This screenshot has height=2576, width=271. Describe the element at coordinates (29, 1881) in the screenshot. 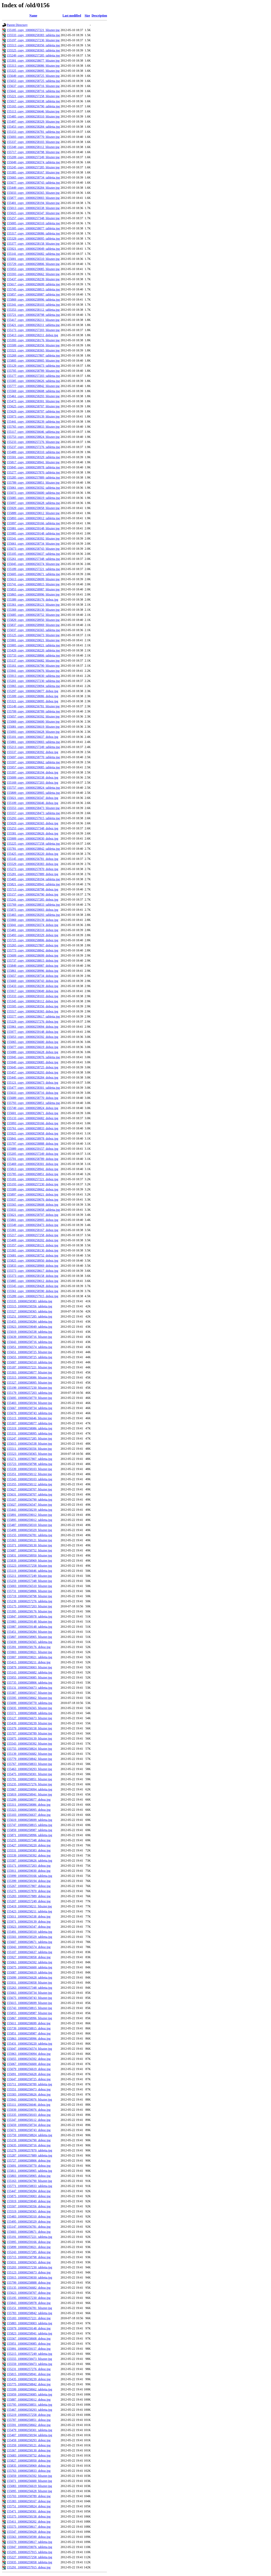

I see `155399_100000258194_doboz.jpg` at that location.